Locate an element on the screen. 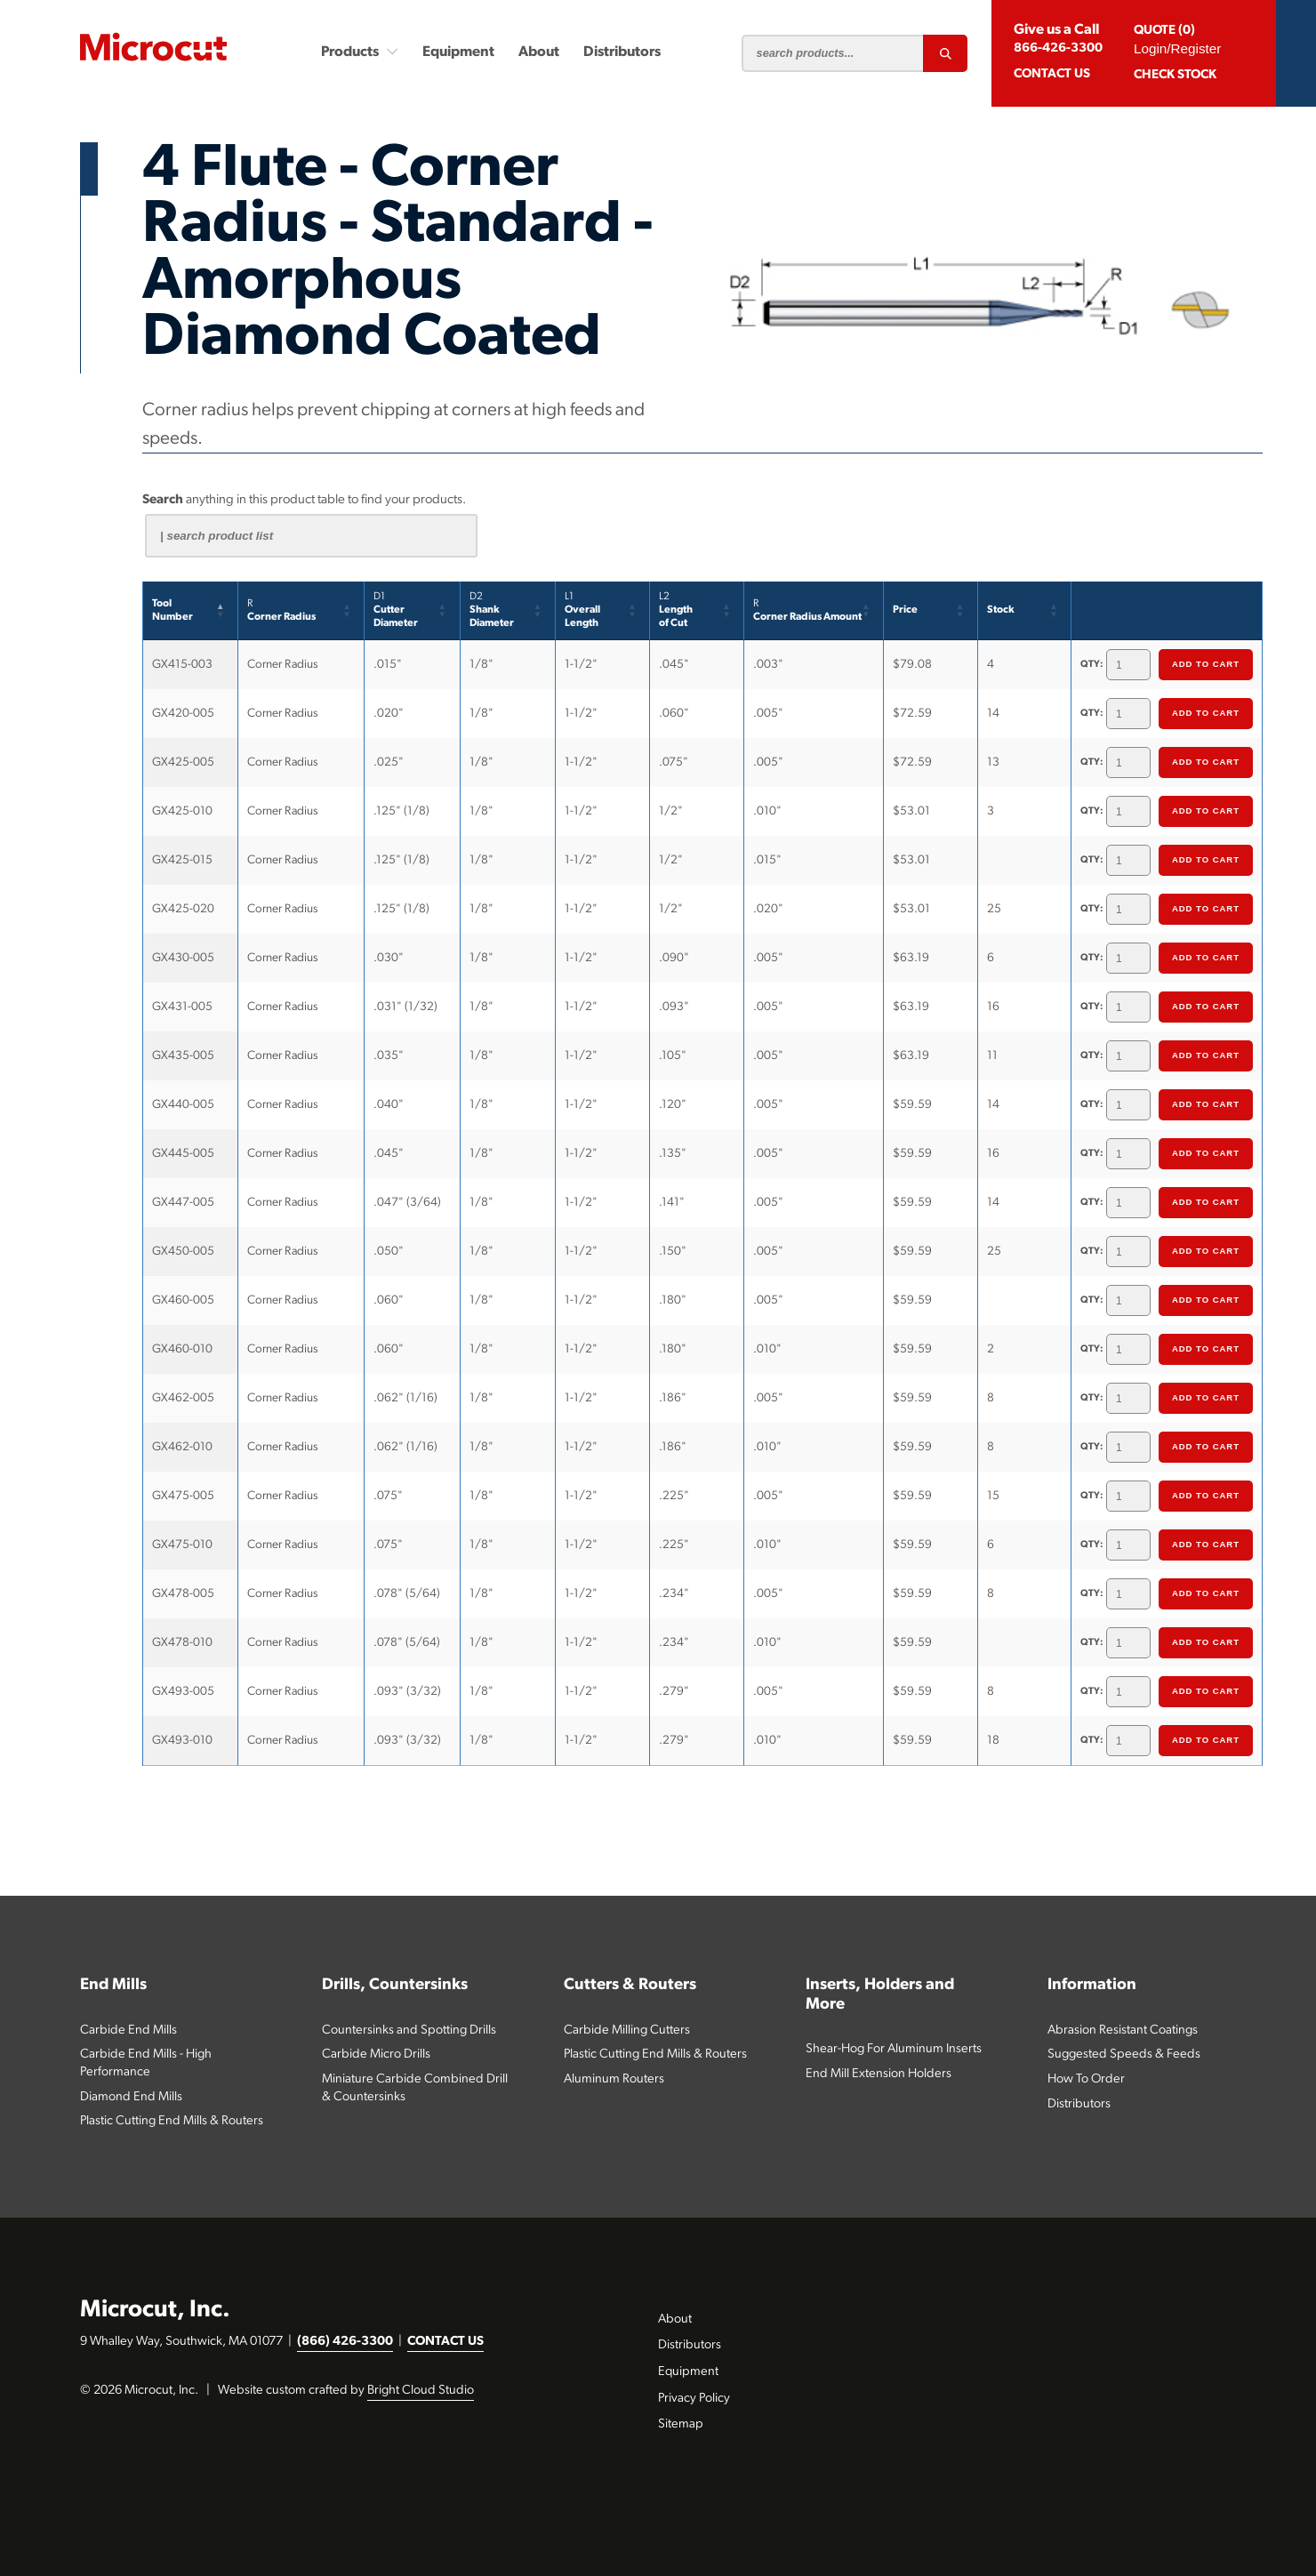 This screenshot has width=1316, height=2576. [D1CutterDiameter: Activate to sort] is located at coordinates (412, 611).